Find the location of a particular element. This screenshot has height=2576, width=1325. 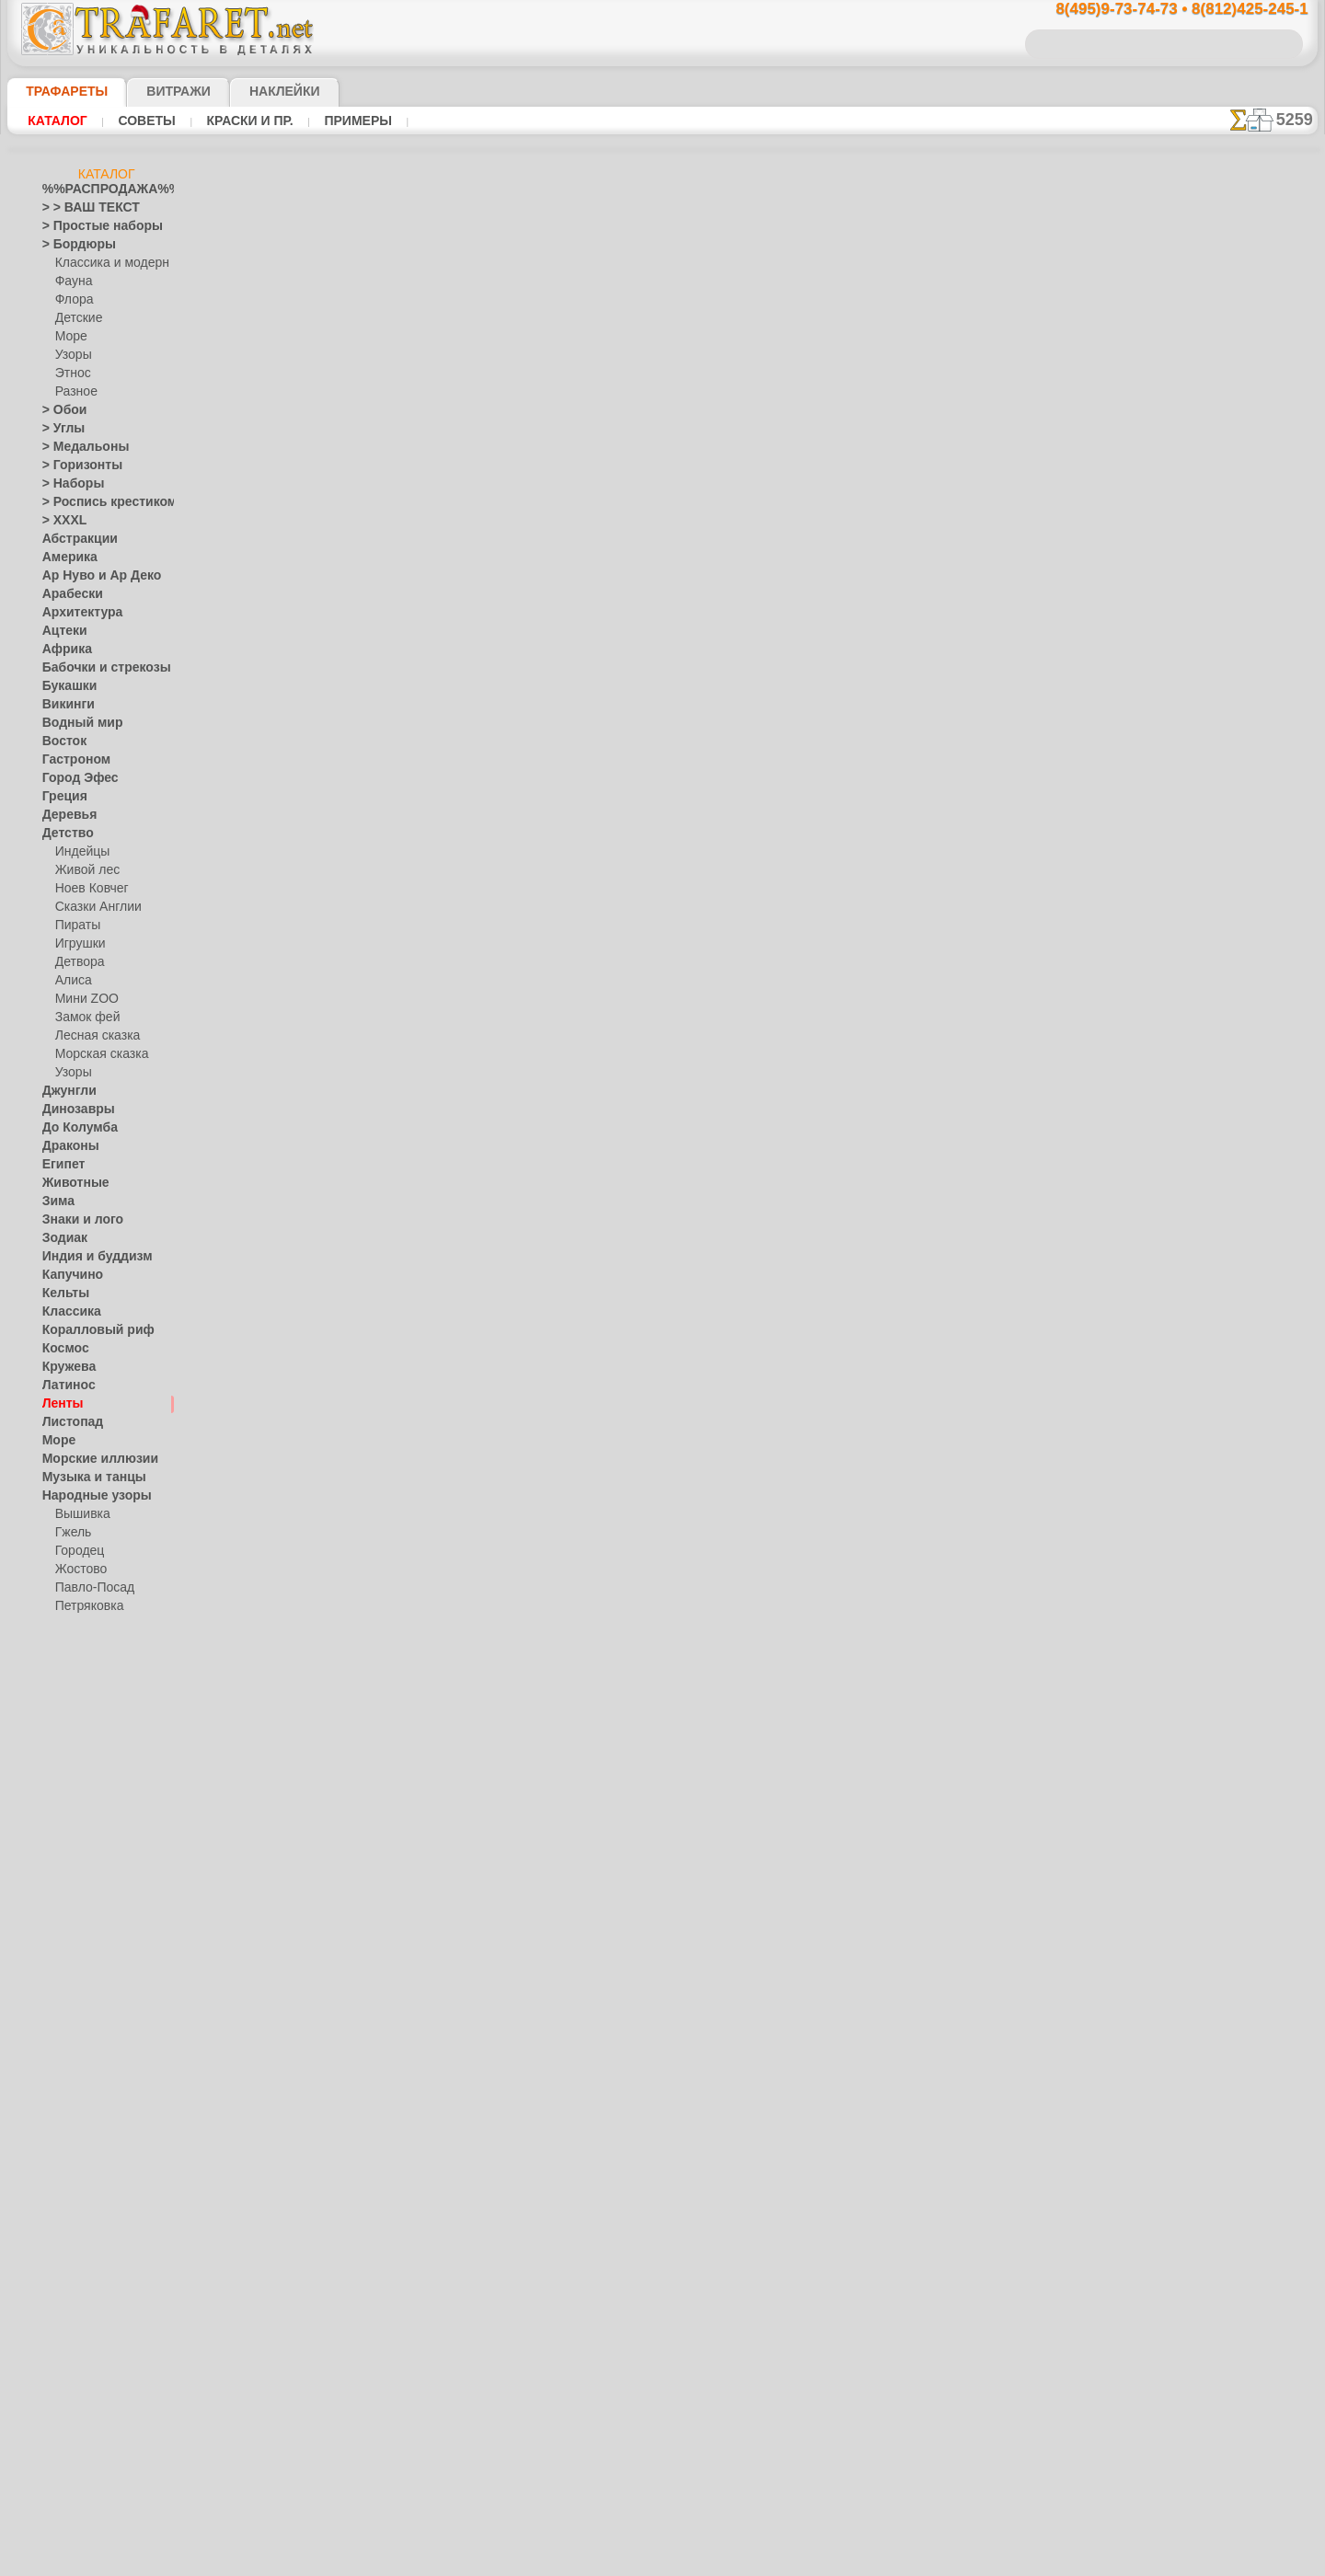

[ПРОЧЕЕ] is located at coordinates (81, 2305).